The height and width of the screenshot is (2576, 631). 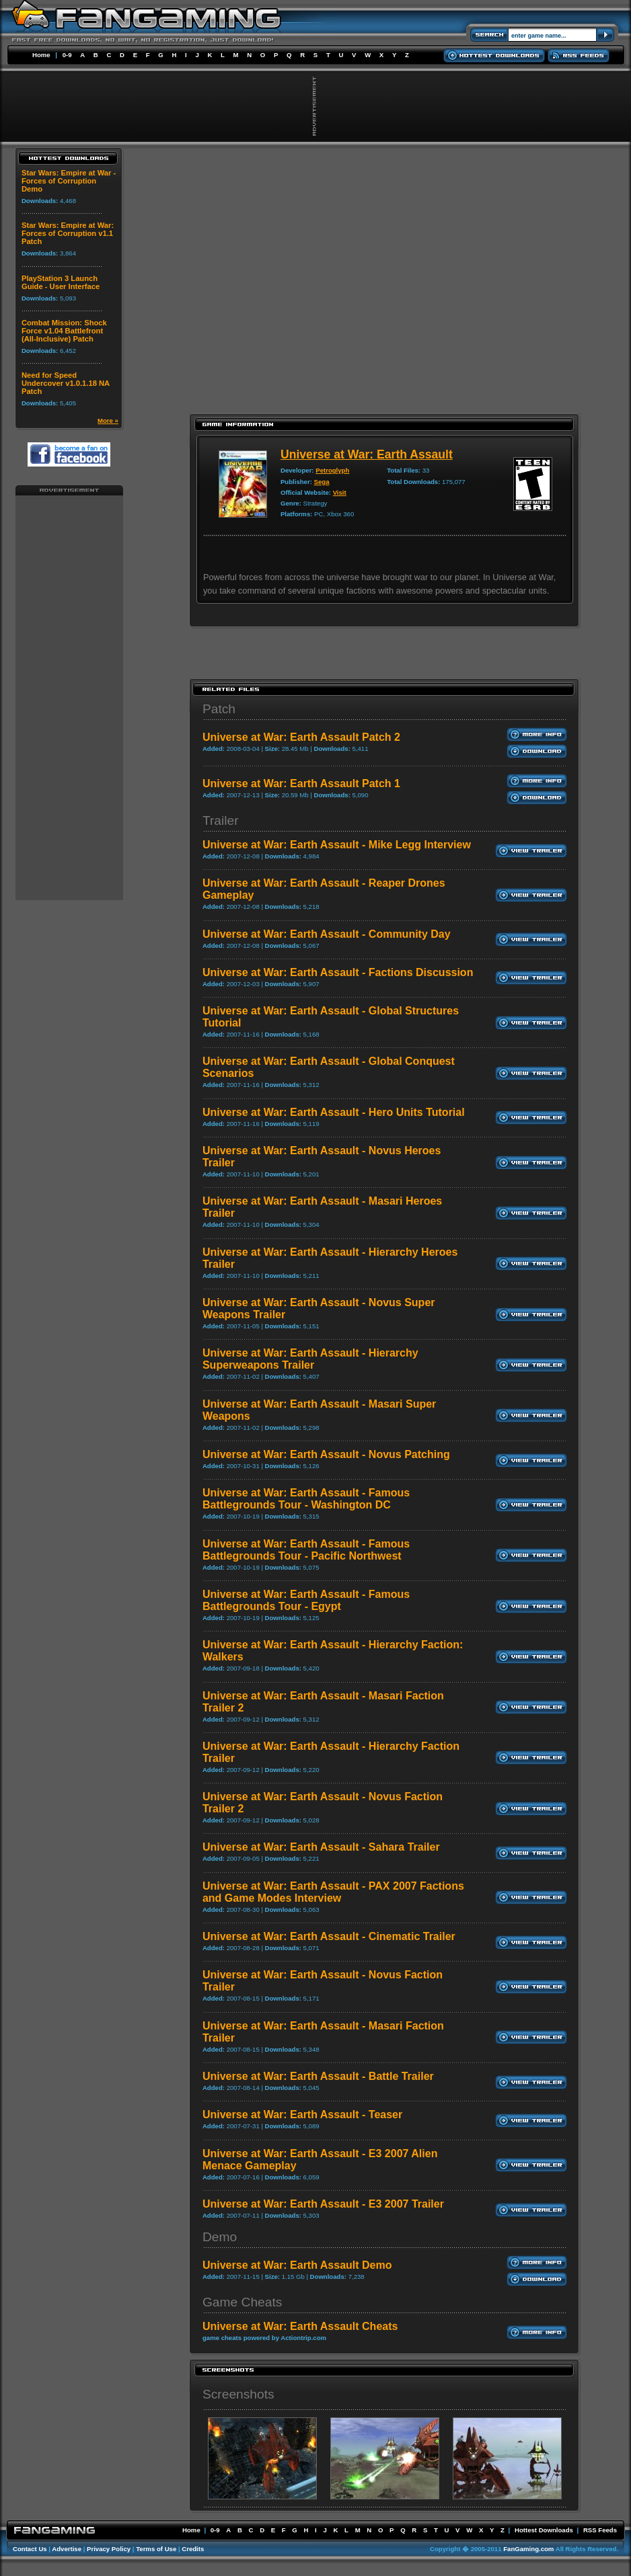 What do you see at coordinates (301, 737) in the screenshot?
I see `Universe at War: Earth Assault Patch 2` at bounding box center [301, 737].